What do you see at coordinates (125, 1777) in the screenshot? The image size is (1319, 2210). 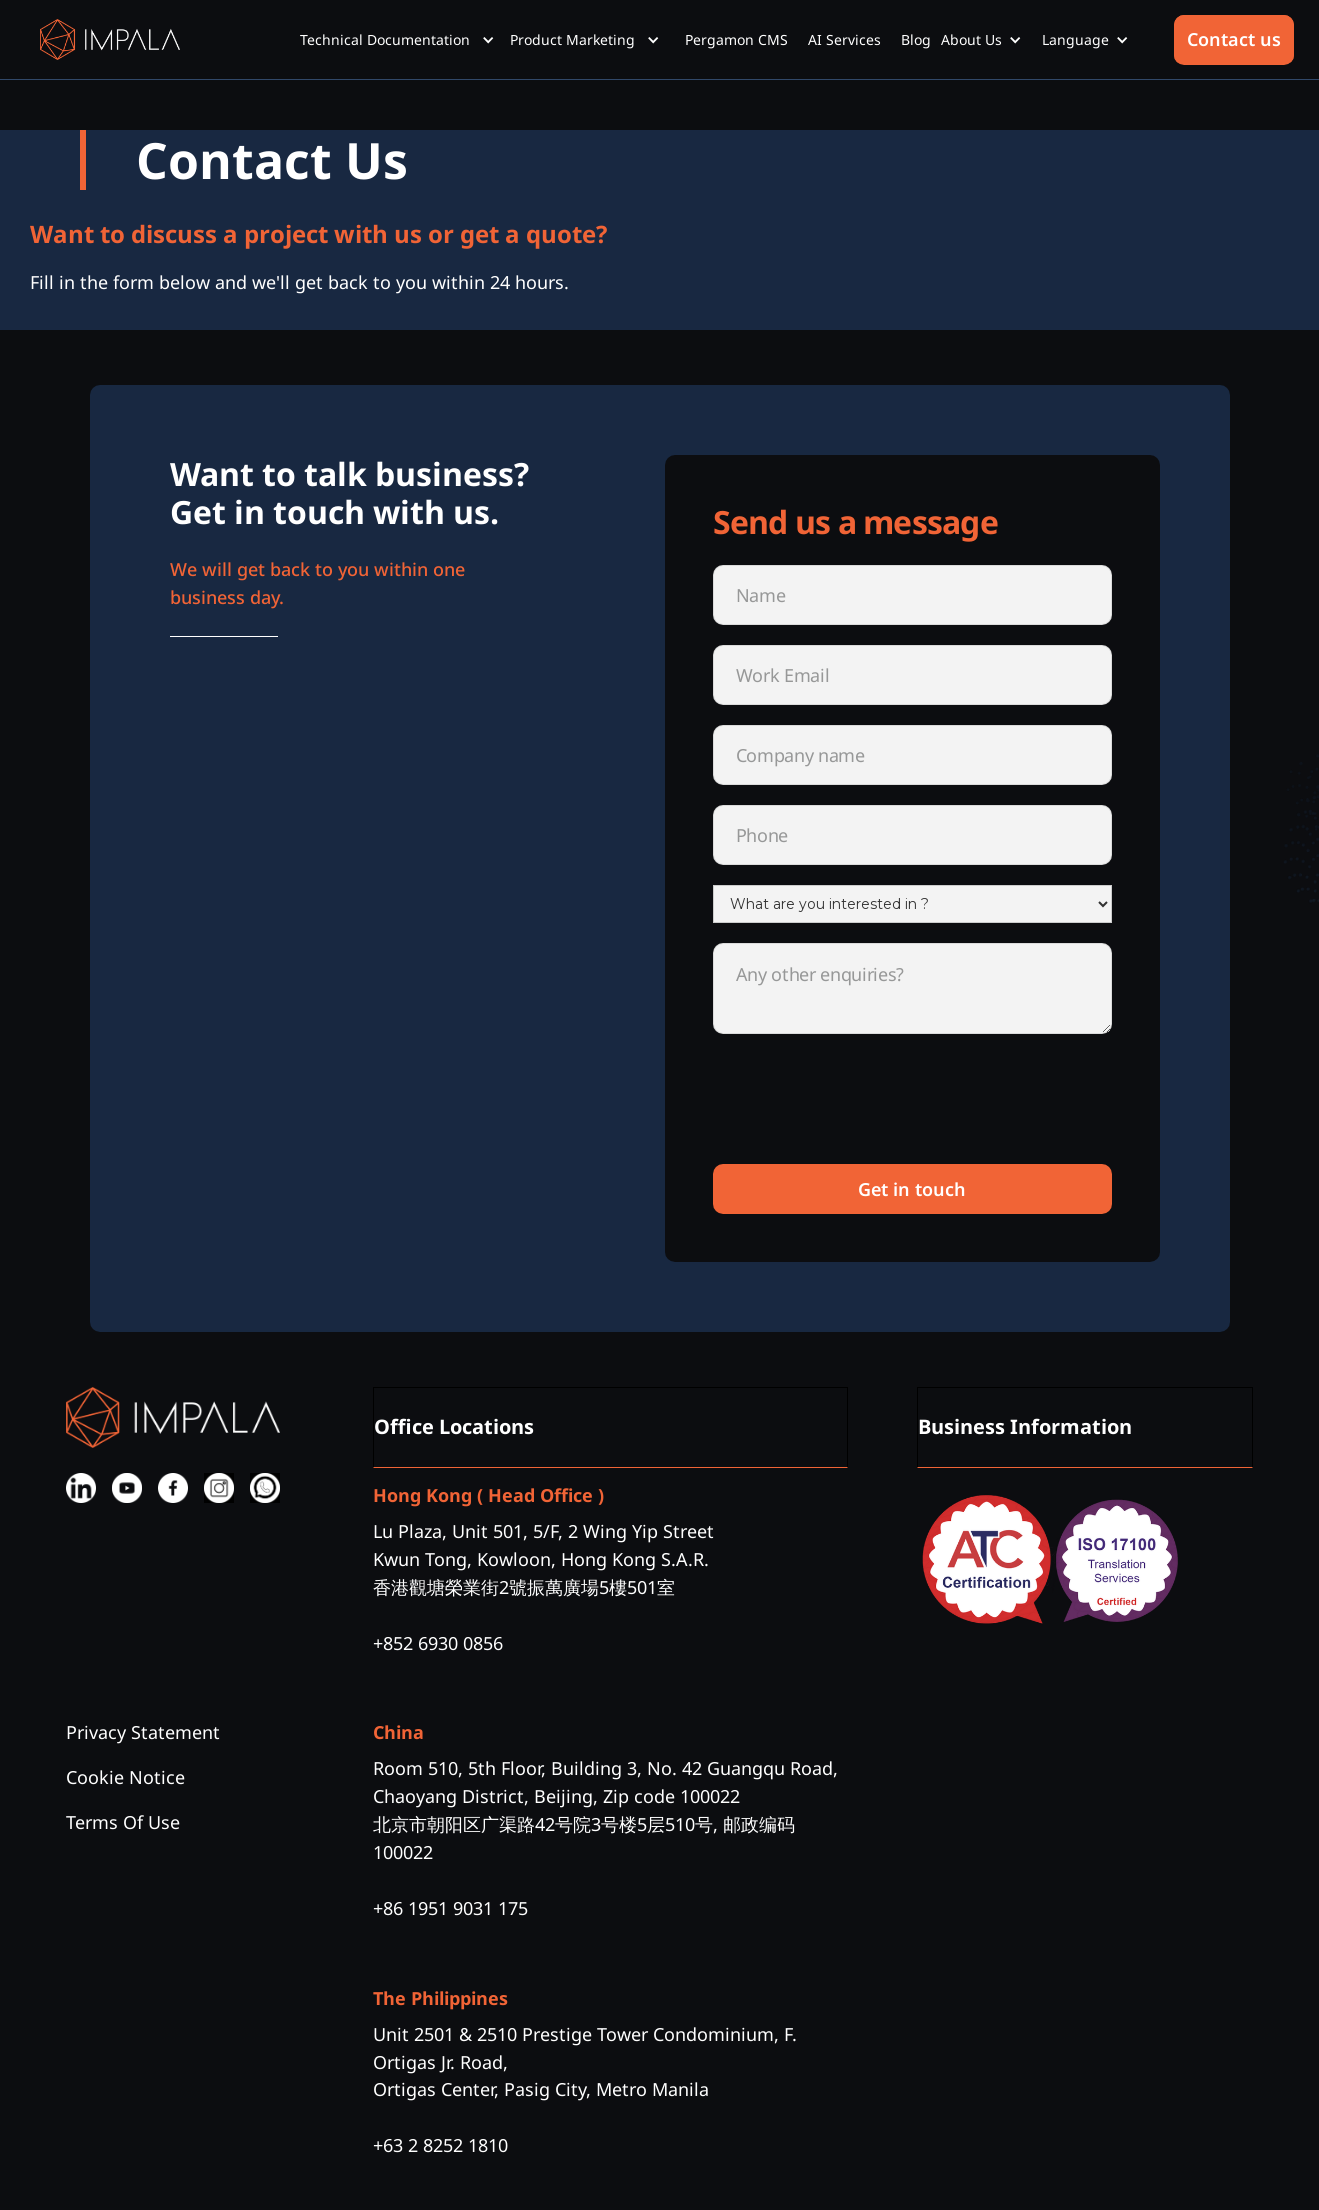 I see `Cookie Notice` at bounding box center [125, 1777].